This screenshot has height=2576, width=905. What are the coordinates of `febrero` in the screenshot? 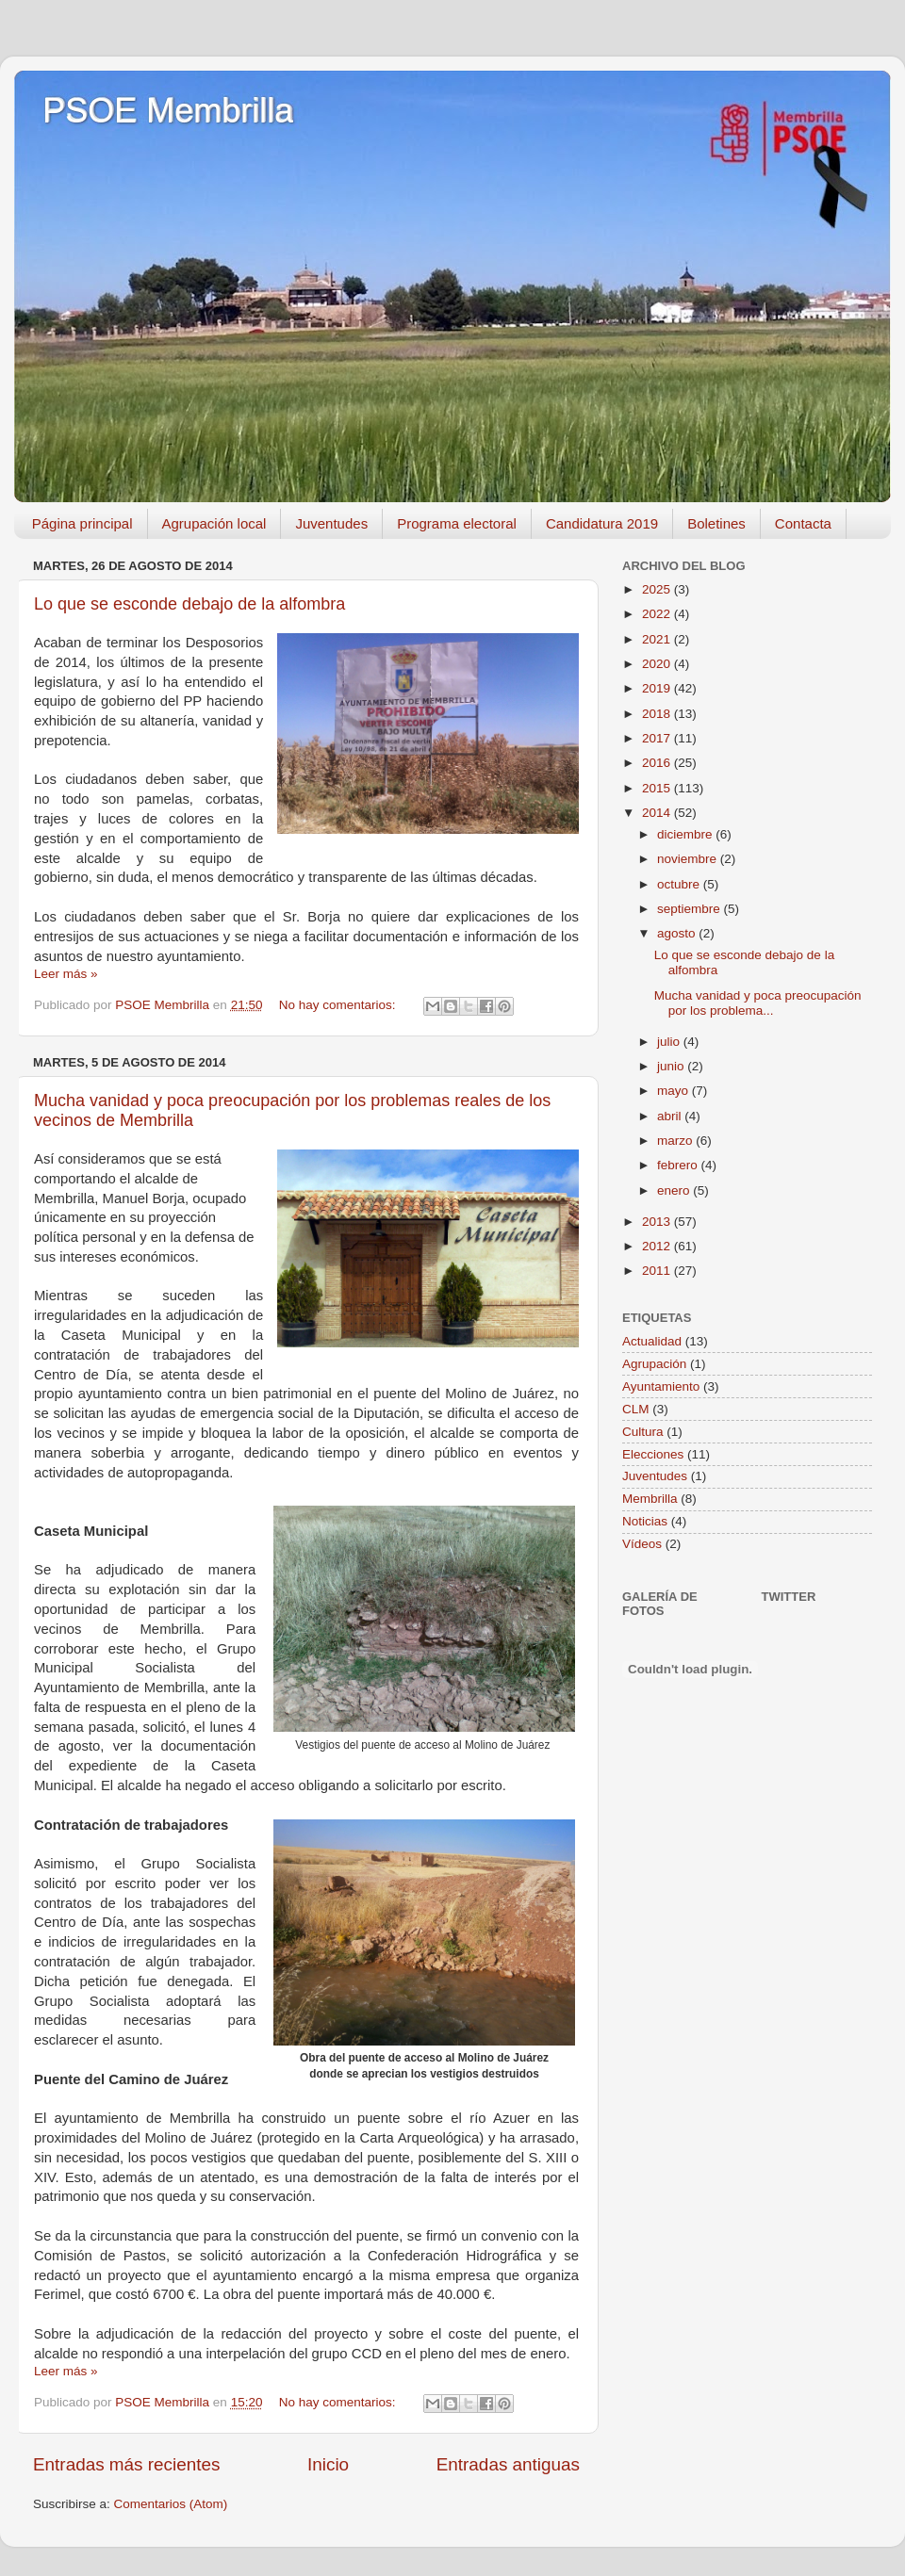 It's located at (679, 1165).